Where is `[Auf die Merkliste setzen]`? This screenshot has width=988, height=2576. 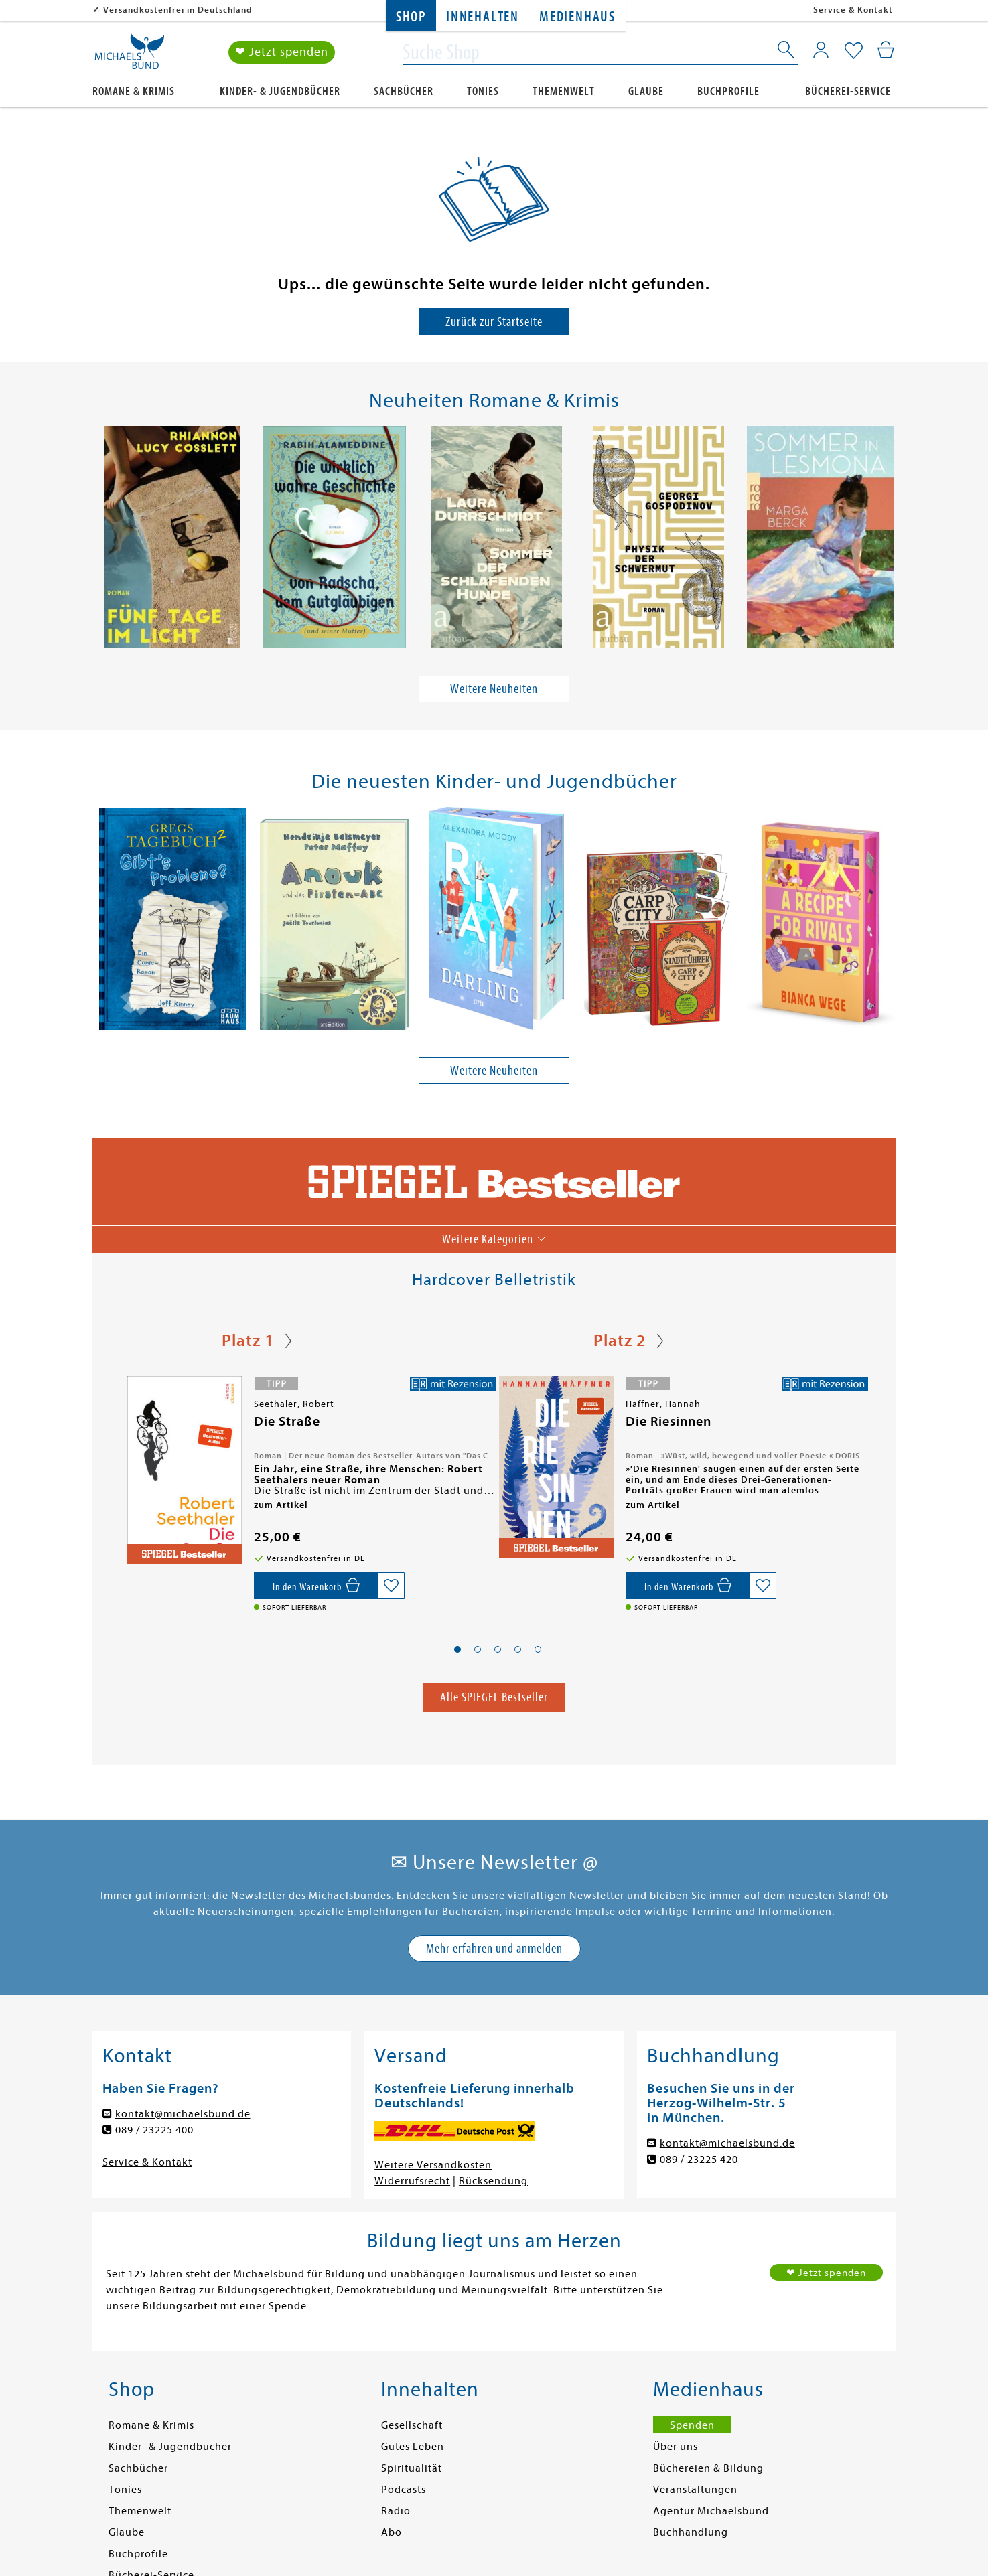
[Auf die Merkliste setzen] is located at coordinates (391, 1585).